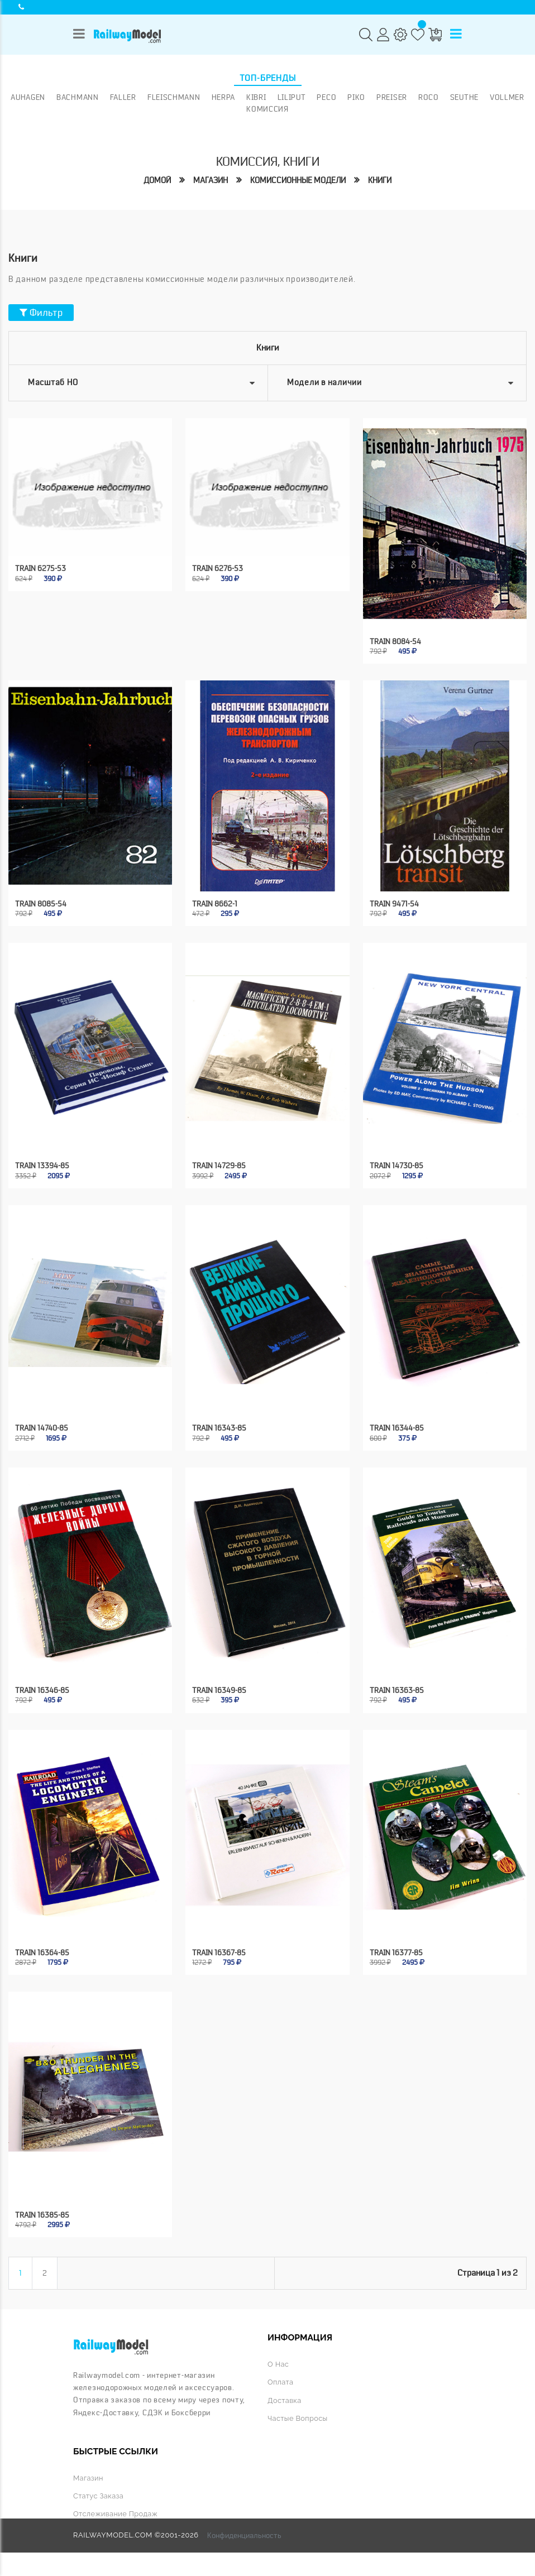 This screenshot has width=535, height=2576. What do you see at coordinates (173, 97) in the screenshot?
I see `Fleischmann` at bounding box center [173, 97].